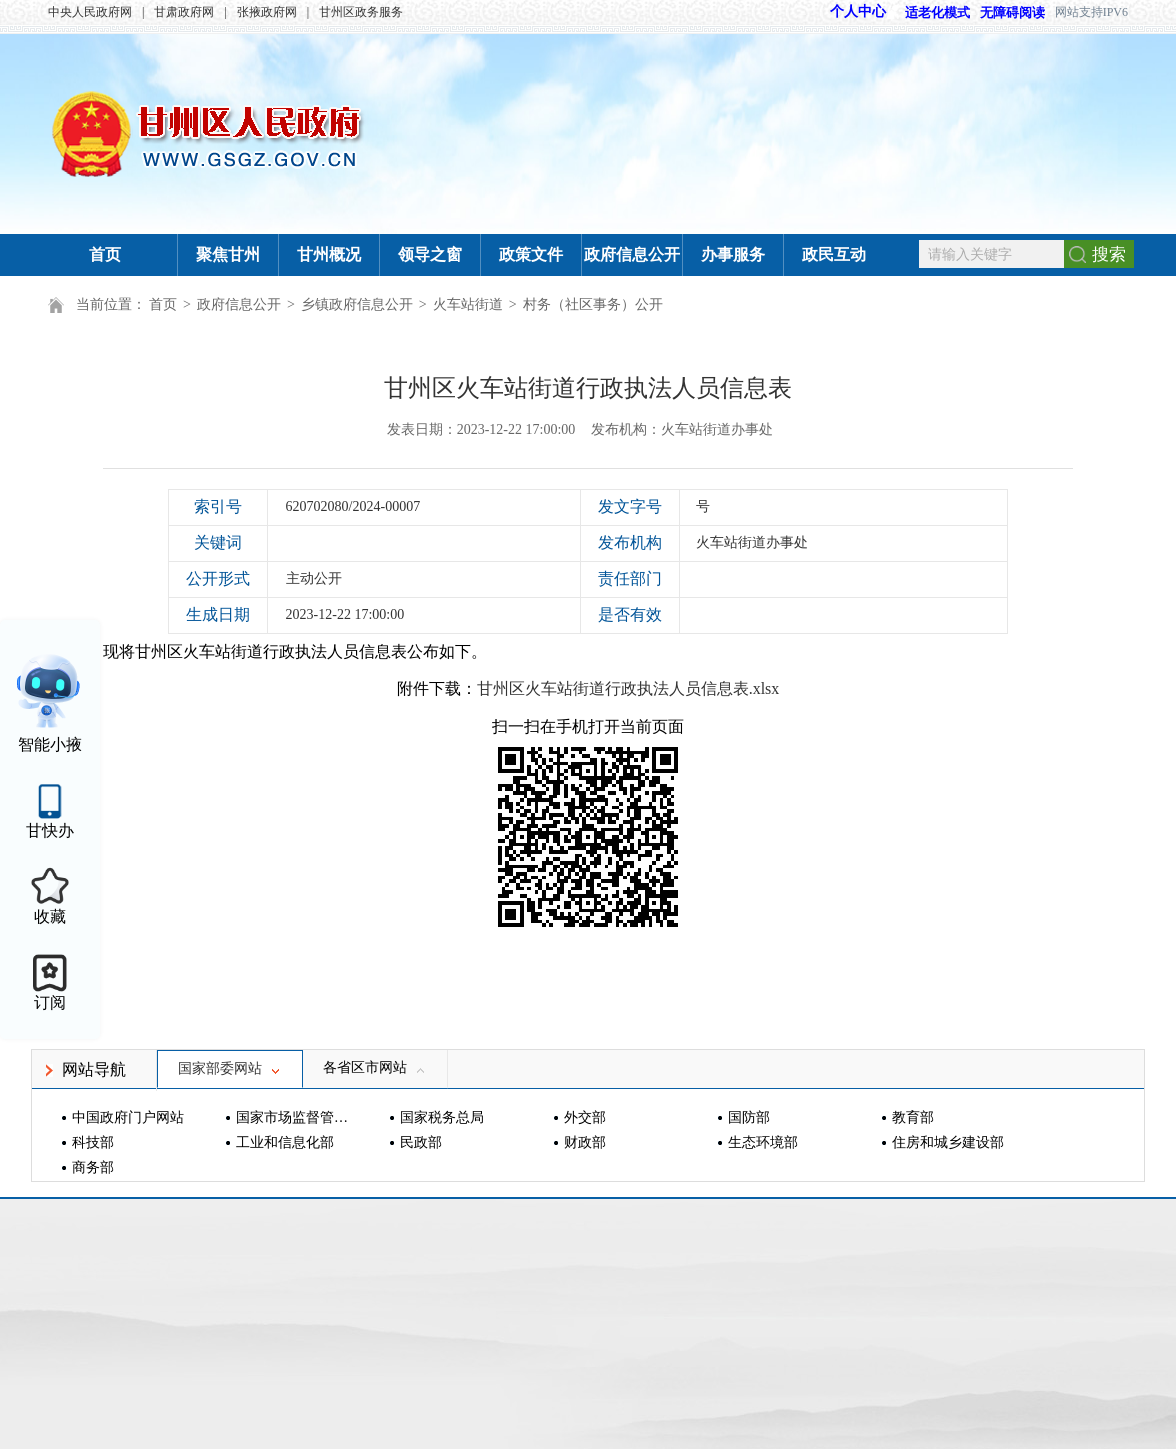  What do you see at coordinates (430, 254) in the screenshot?
I see `领导之窗` at bounding box center [430, 254].